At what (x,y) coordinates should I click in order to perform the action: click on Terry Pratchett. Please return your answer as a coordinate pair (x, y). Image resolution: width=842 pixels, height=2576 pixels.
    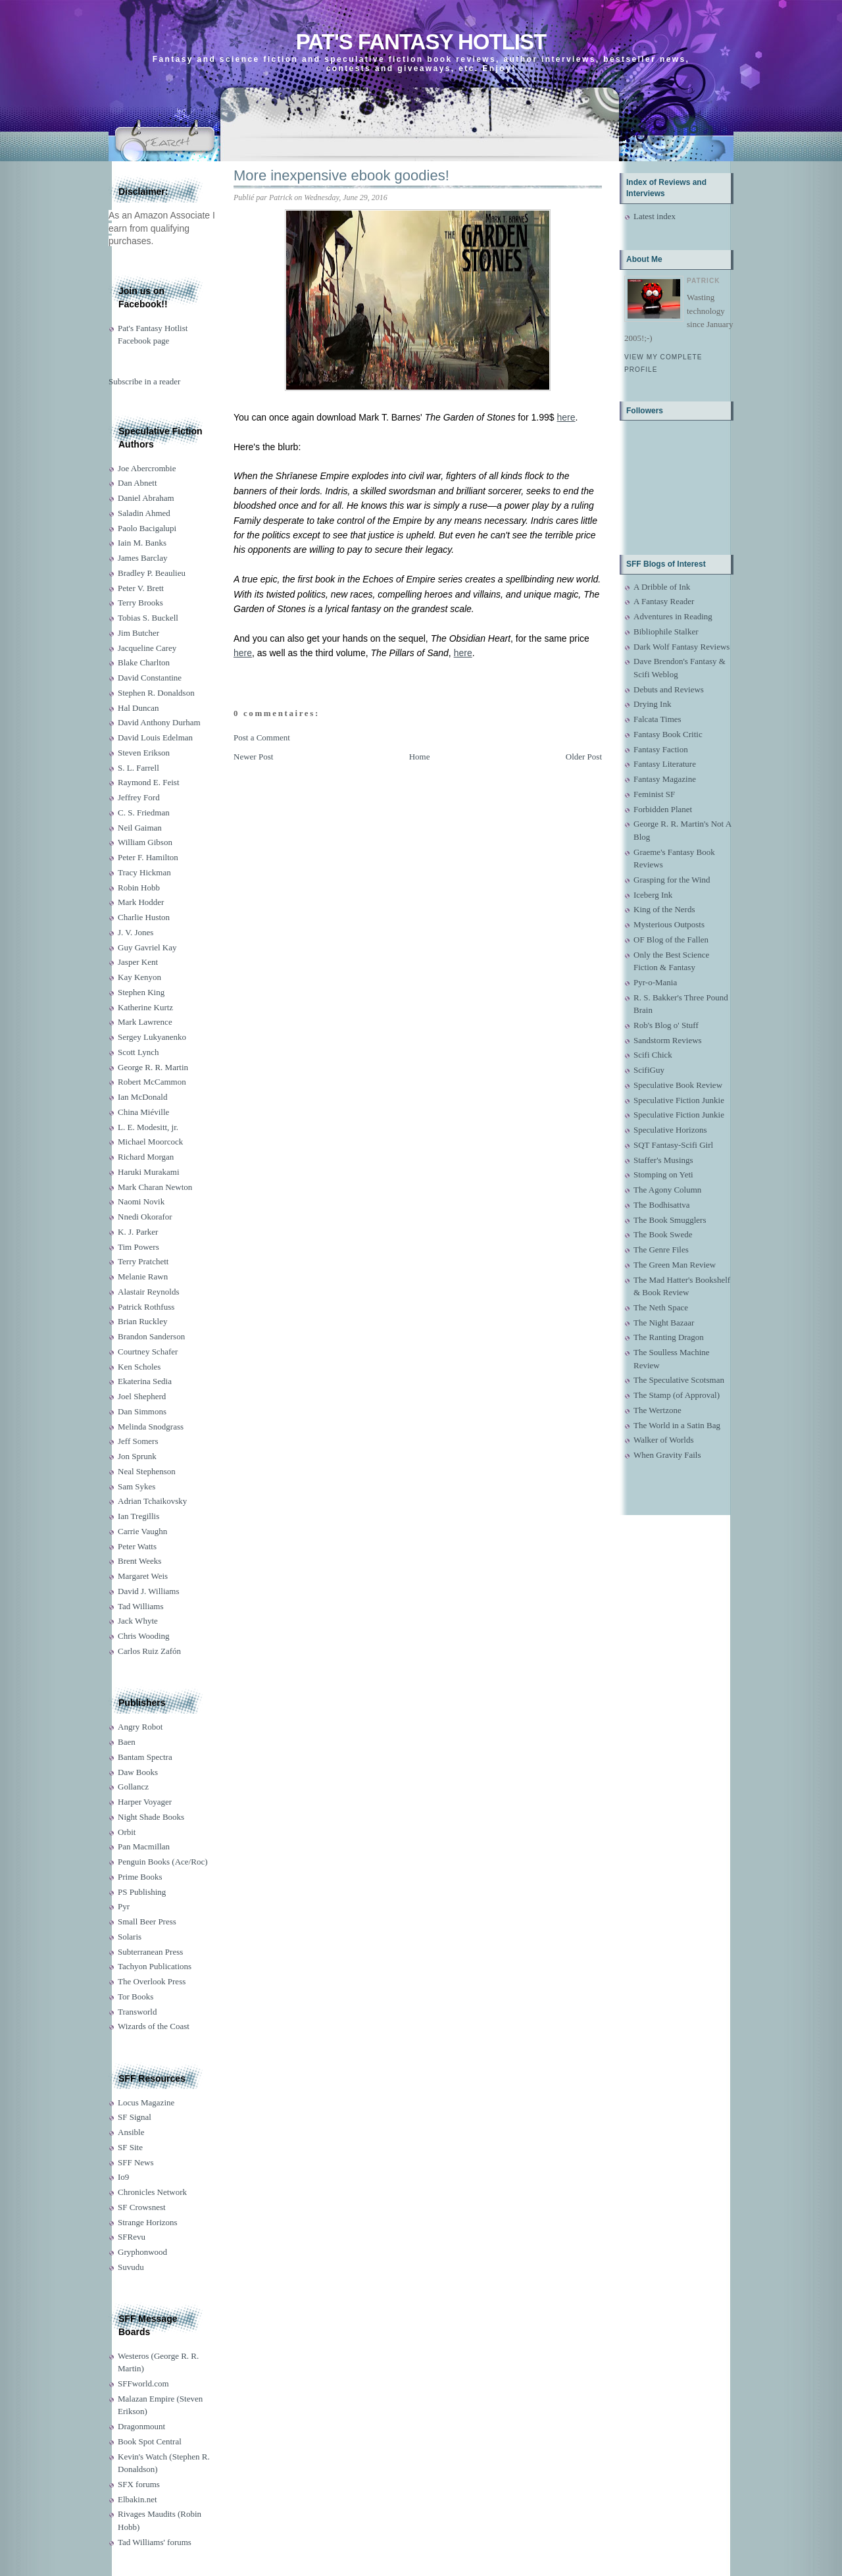
    Looking at the image, I should click on (143, 1261).